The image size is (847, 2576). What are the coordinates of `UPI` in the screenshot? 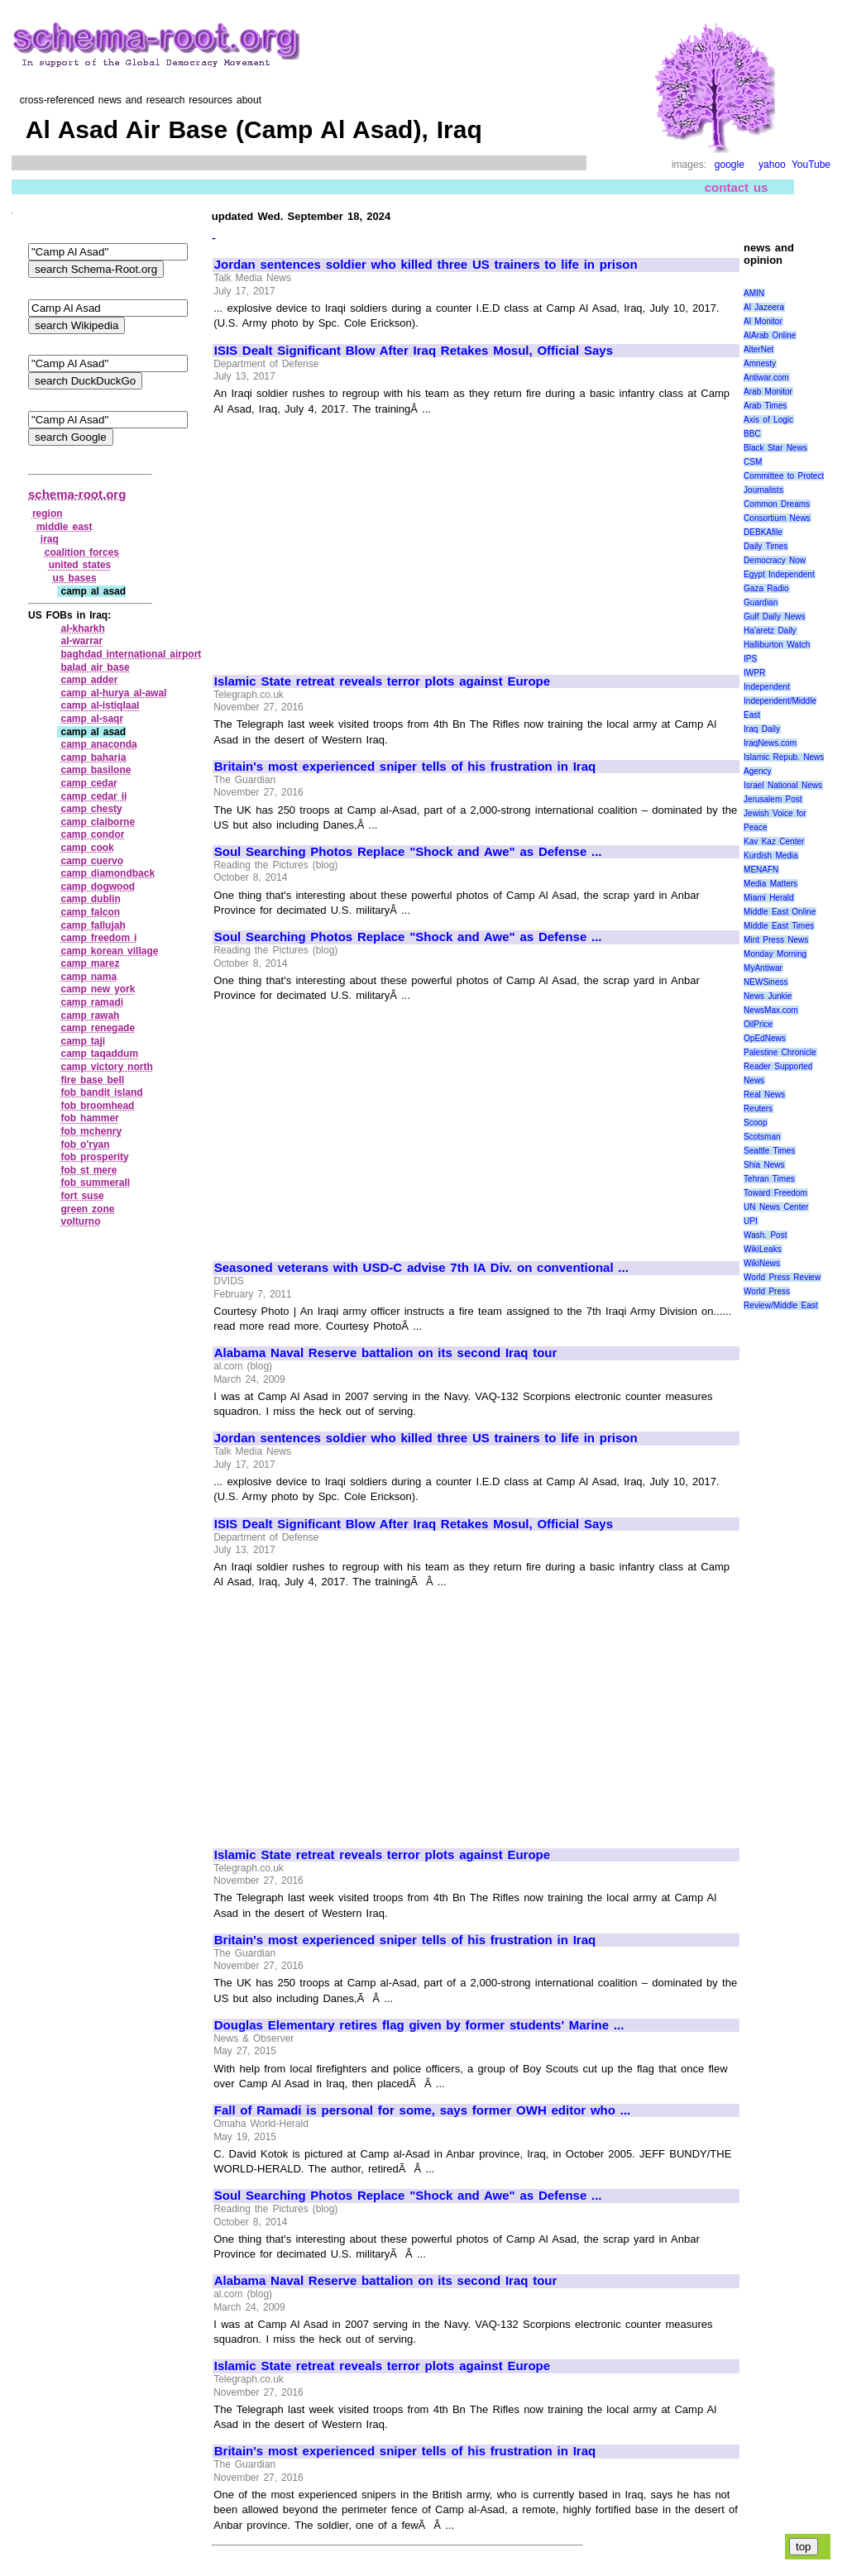 It's located at (751, 1221).